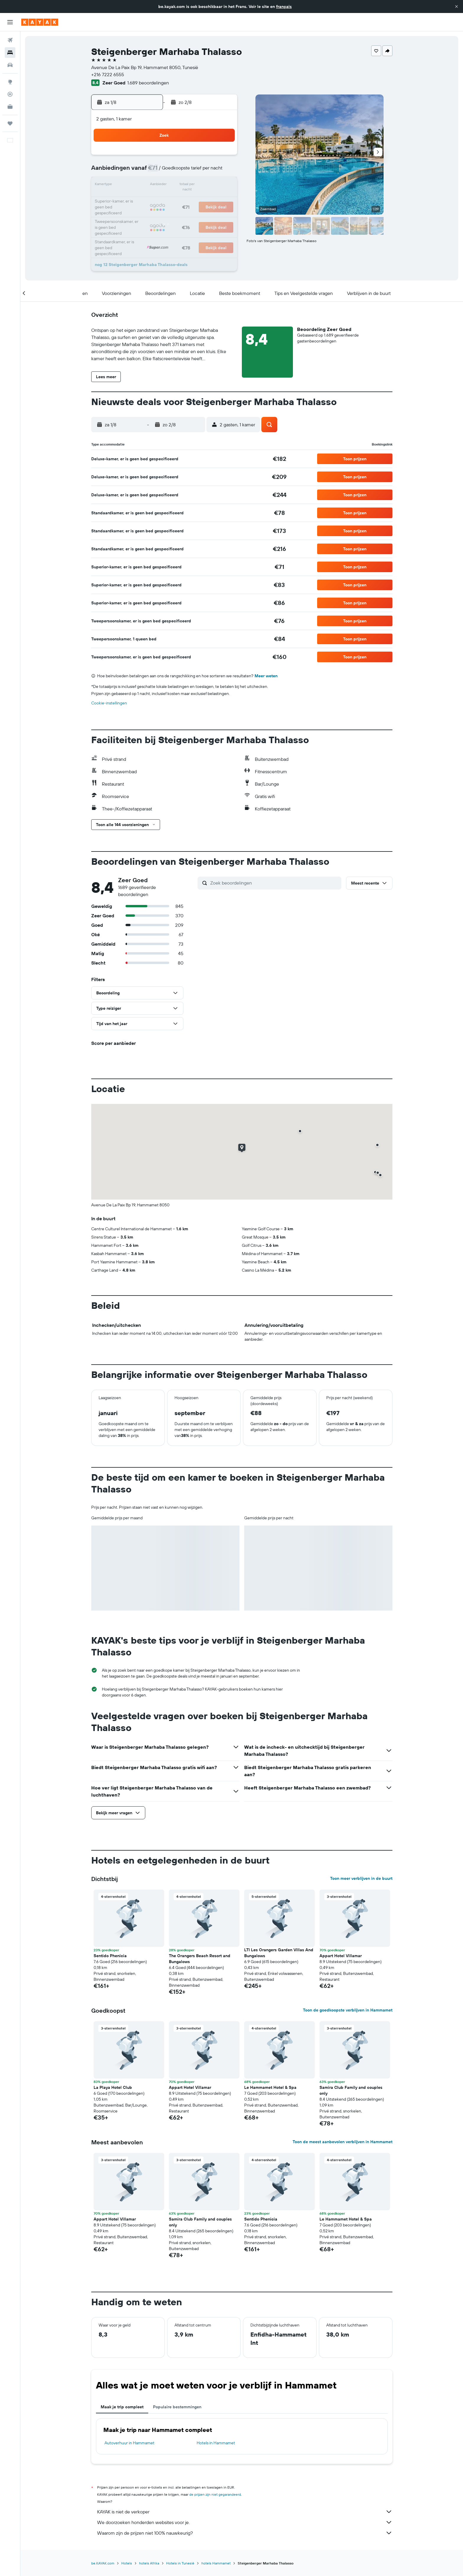 This screenshot has height=2576, width=463. I want to click on 21 [button], so click(193, 200).